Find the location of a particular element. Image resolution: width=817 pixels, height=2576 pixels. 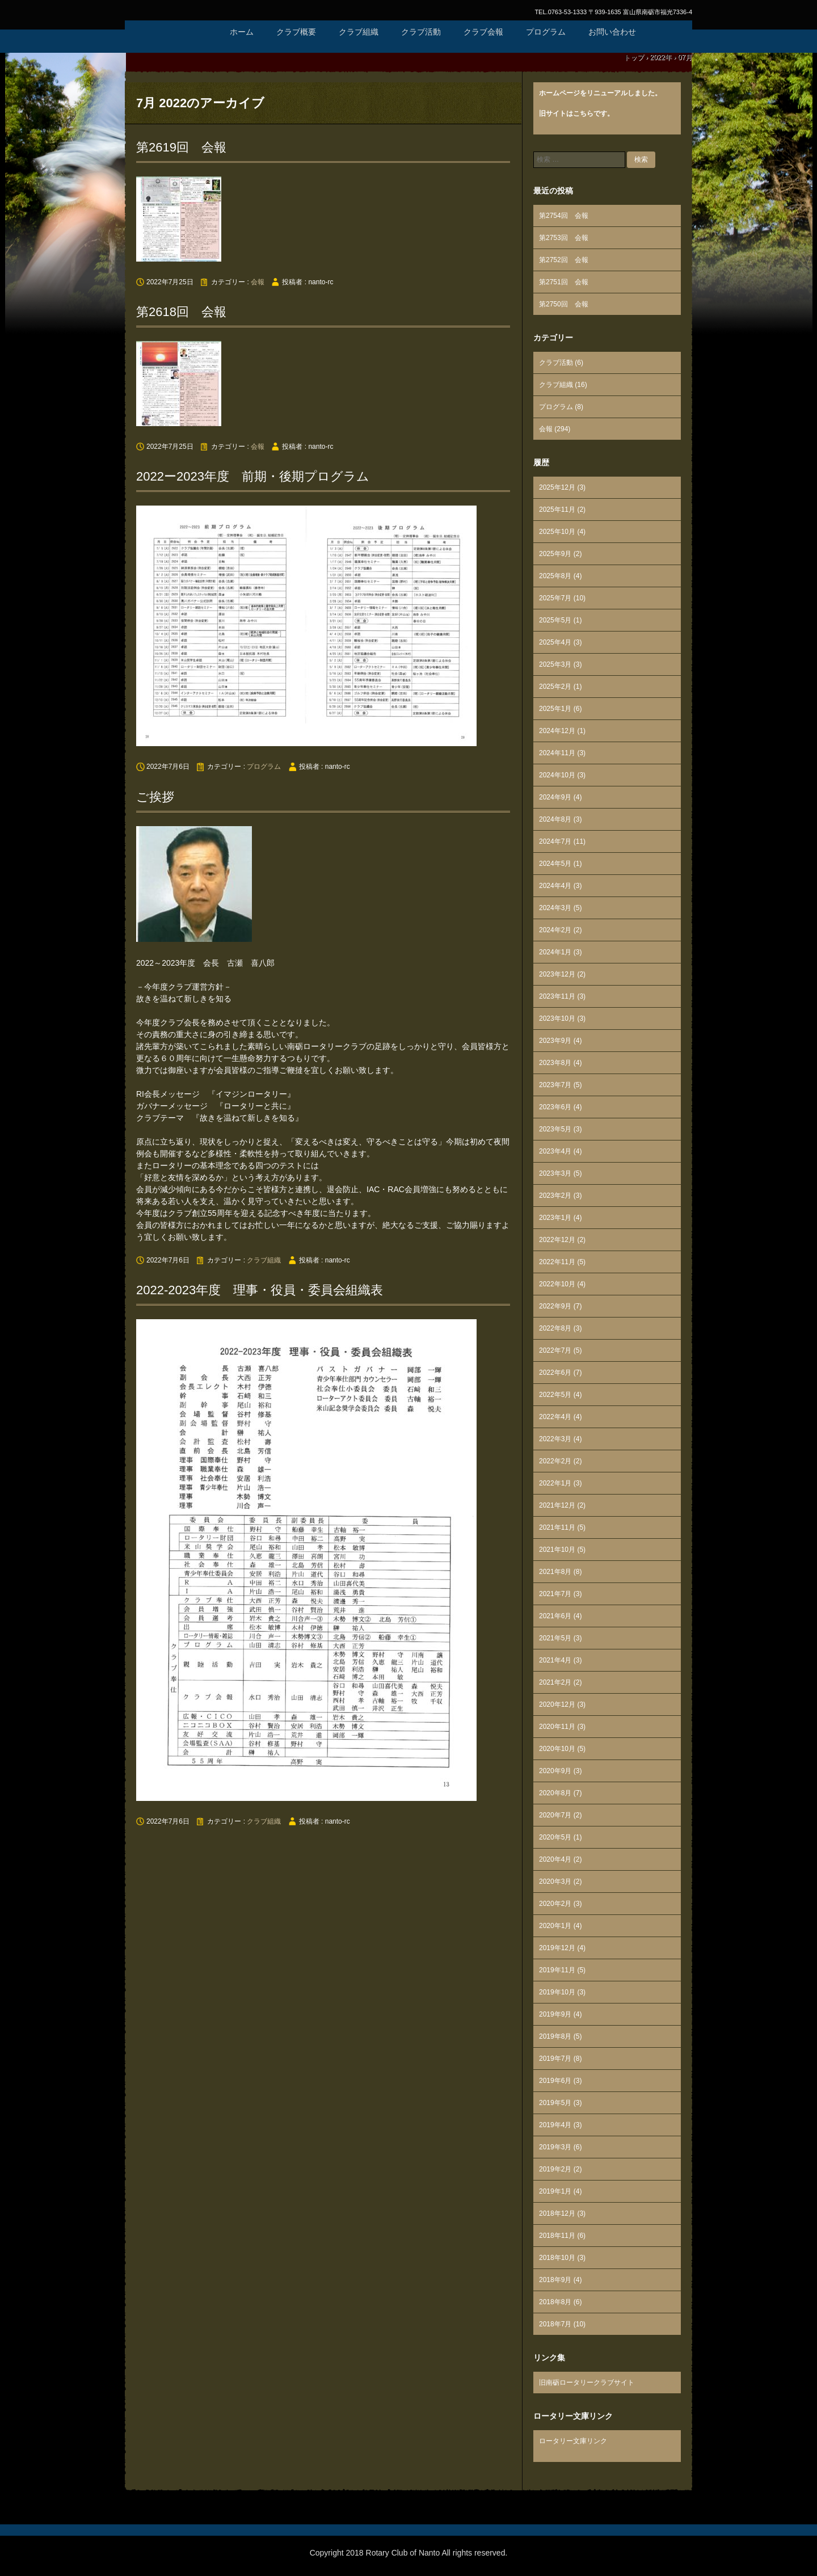

2024年12月 is located at coordinates (557, 731).